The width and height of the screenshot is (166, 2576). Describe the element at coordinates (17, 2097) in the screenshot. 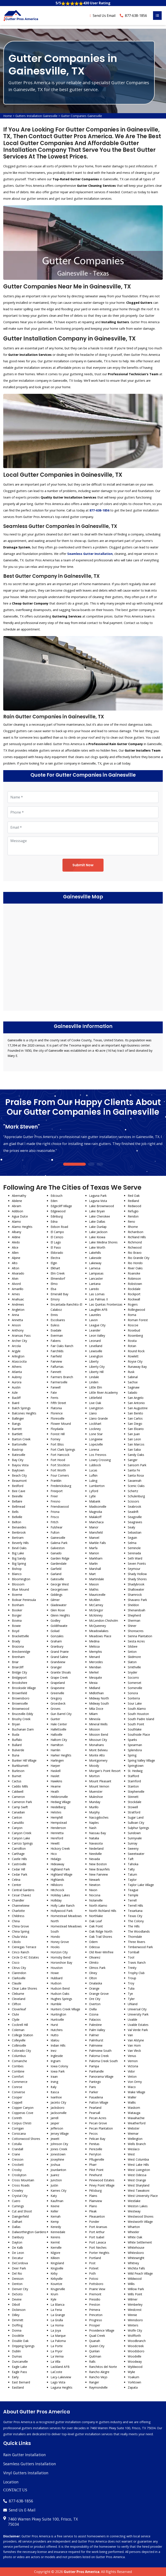

I see `Cooper` at that location.